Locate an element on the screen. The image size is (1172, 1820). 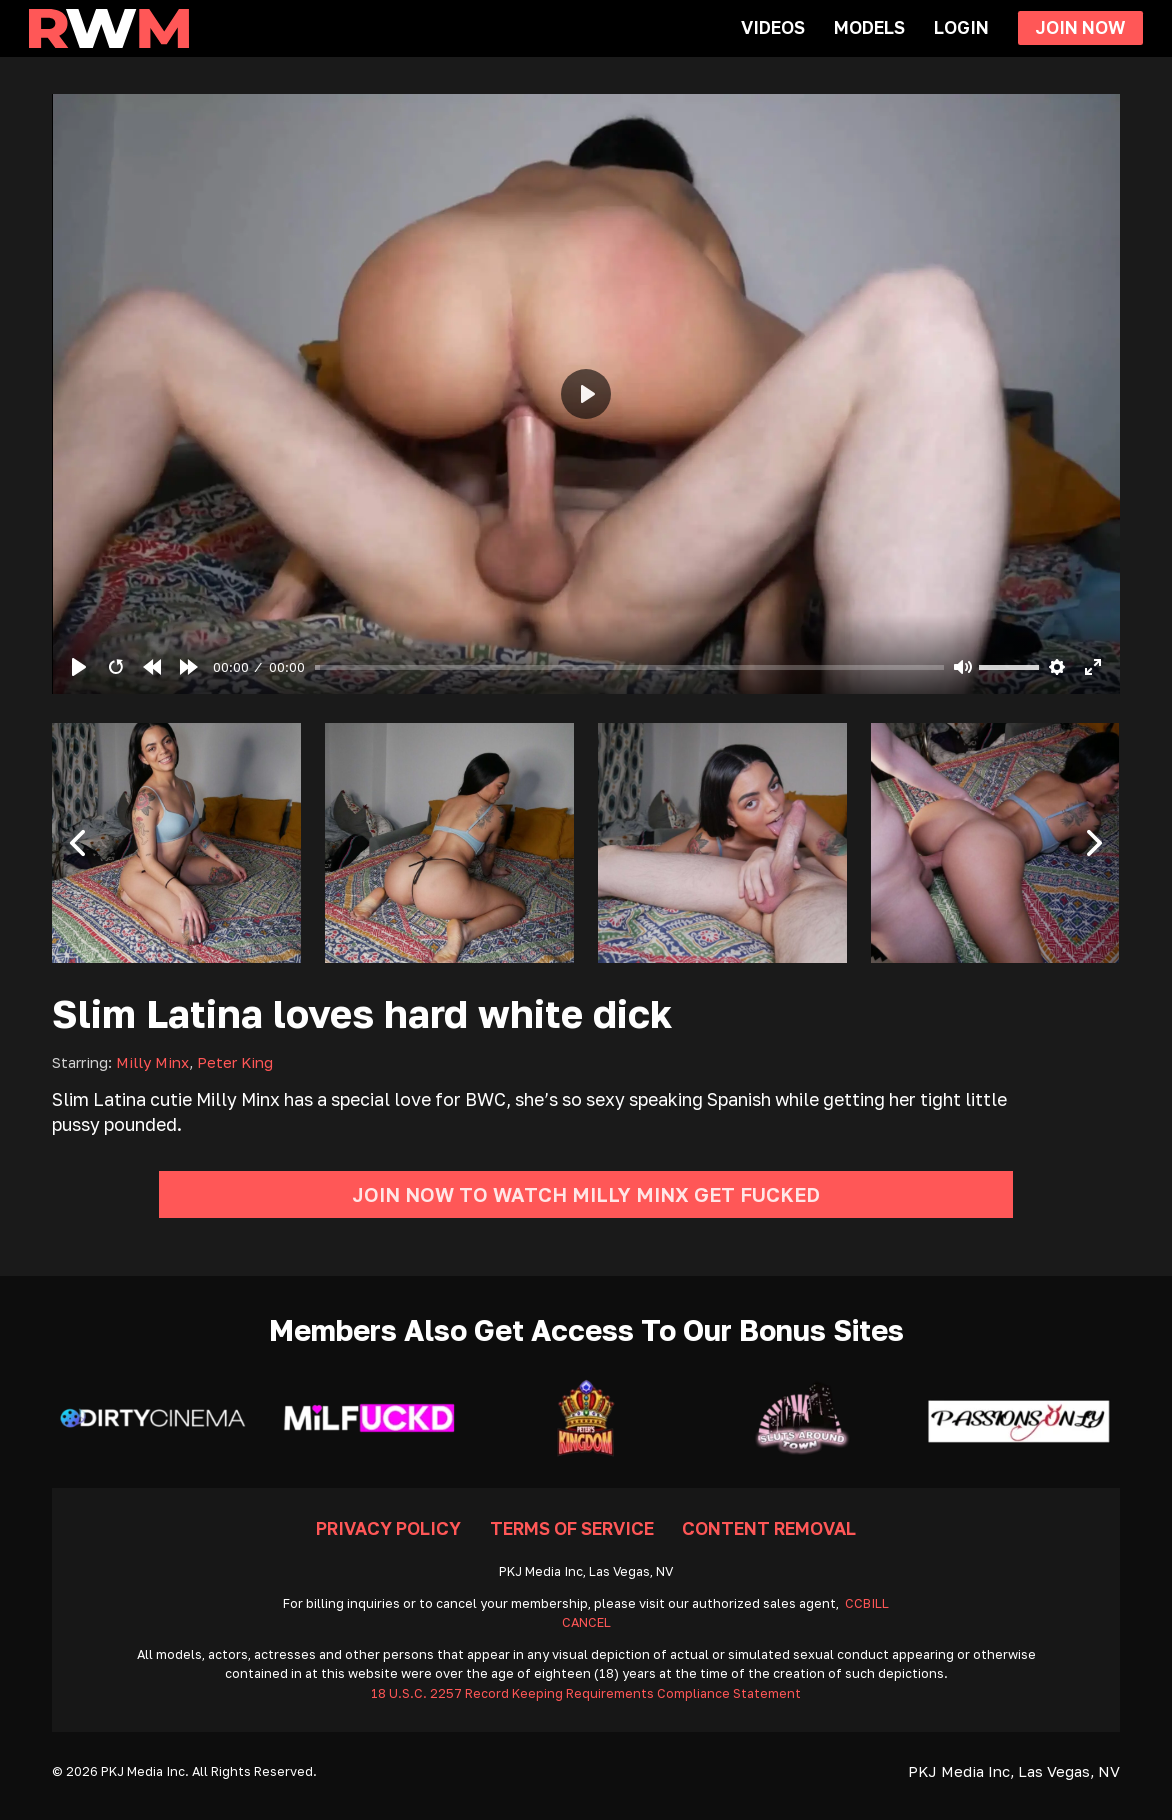
Content Removal is located at coordinates (769, 1528).